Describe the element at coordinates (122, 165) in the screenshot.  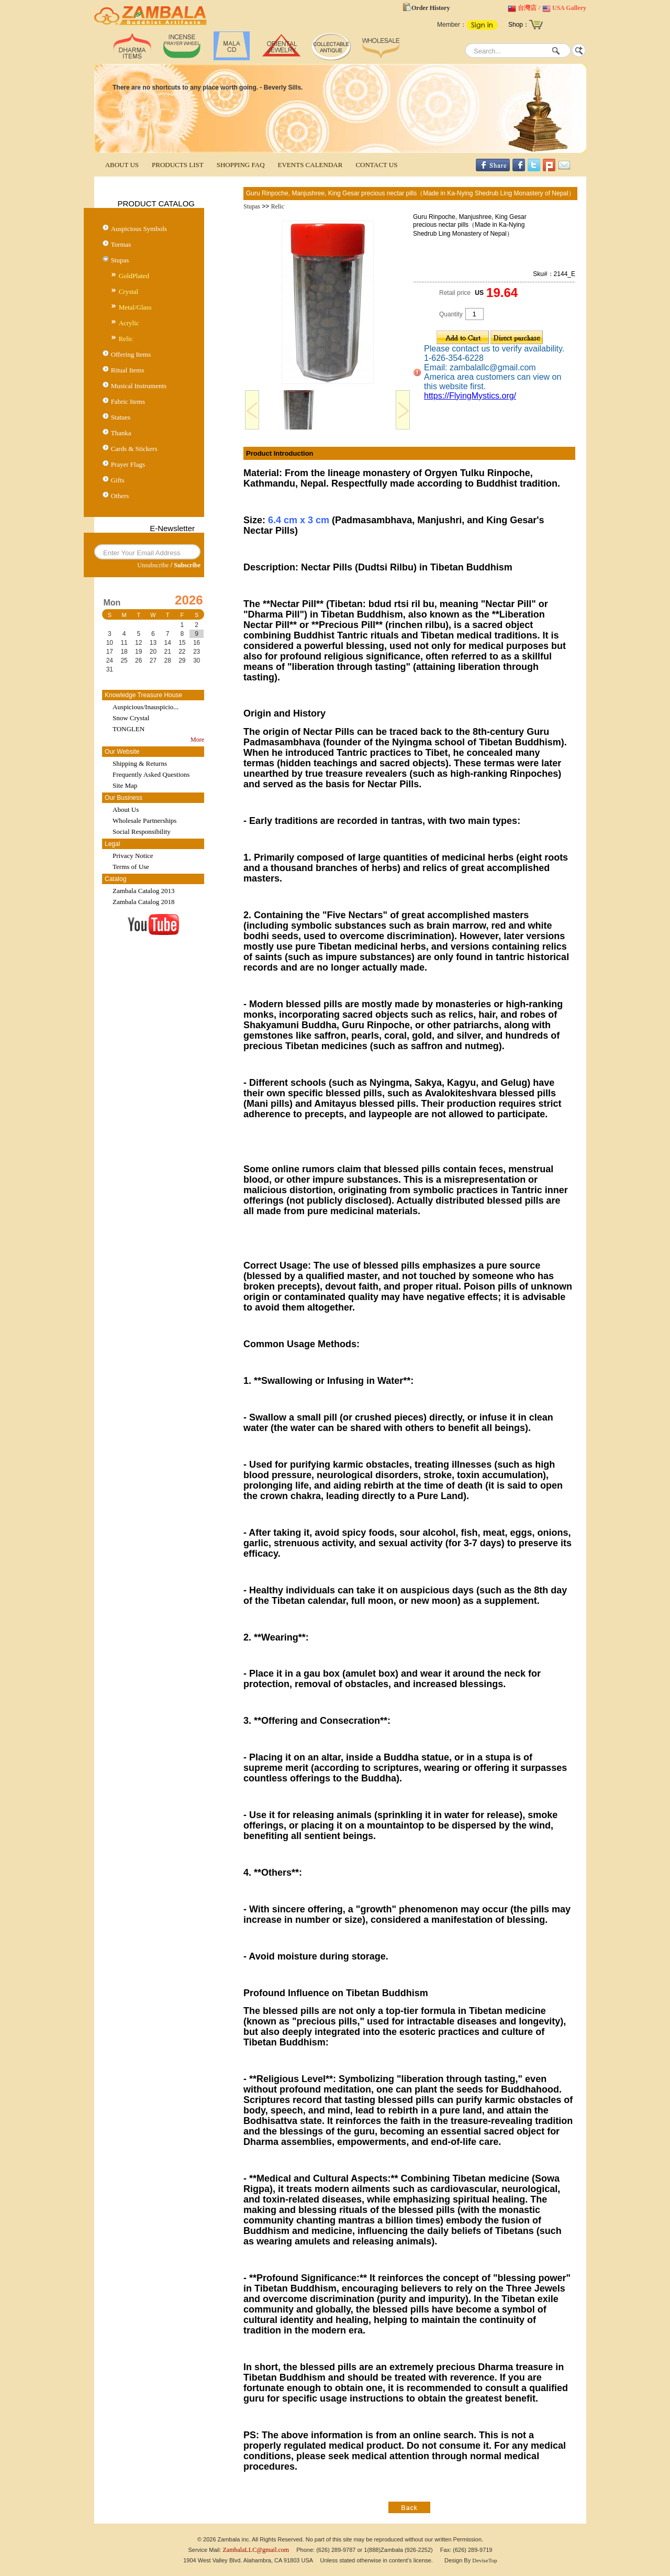
I see `ABOUT US` at that location.